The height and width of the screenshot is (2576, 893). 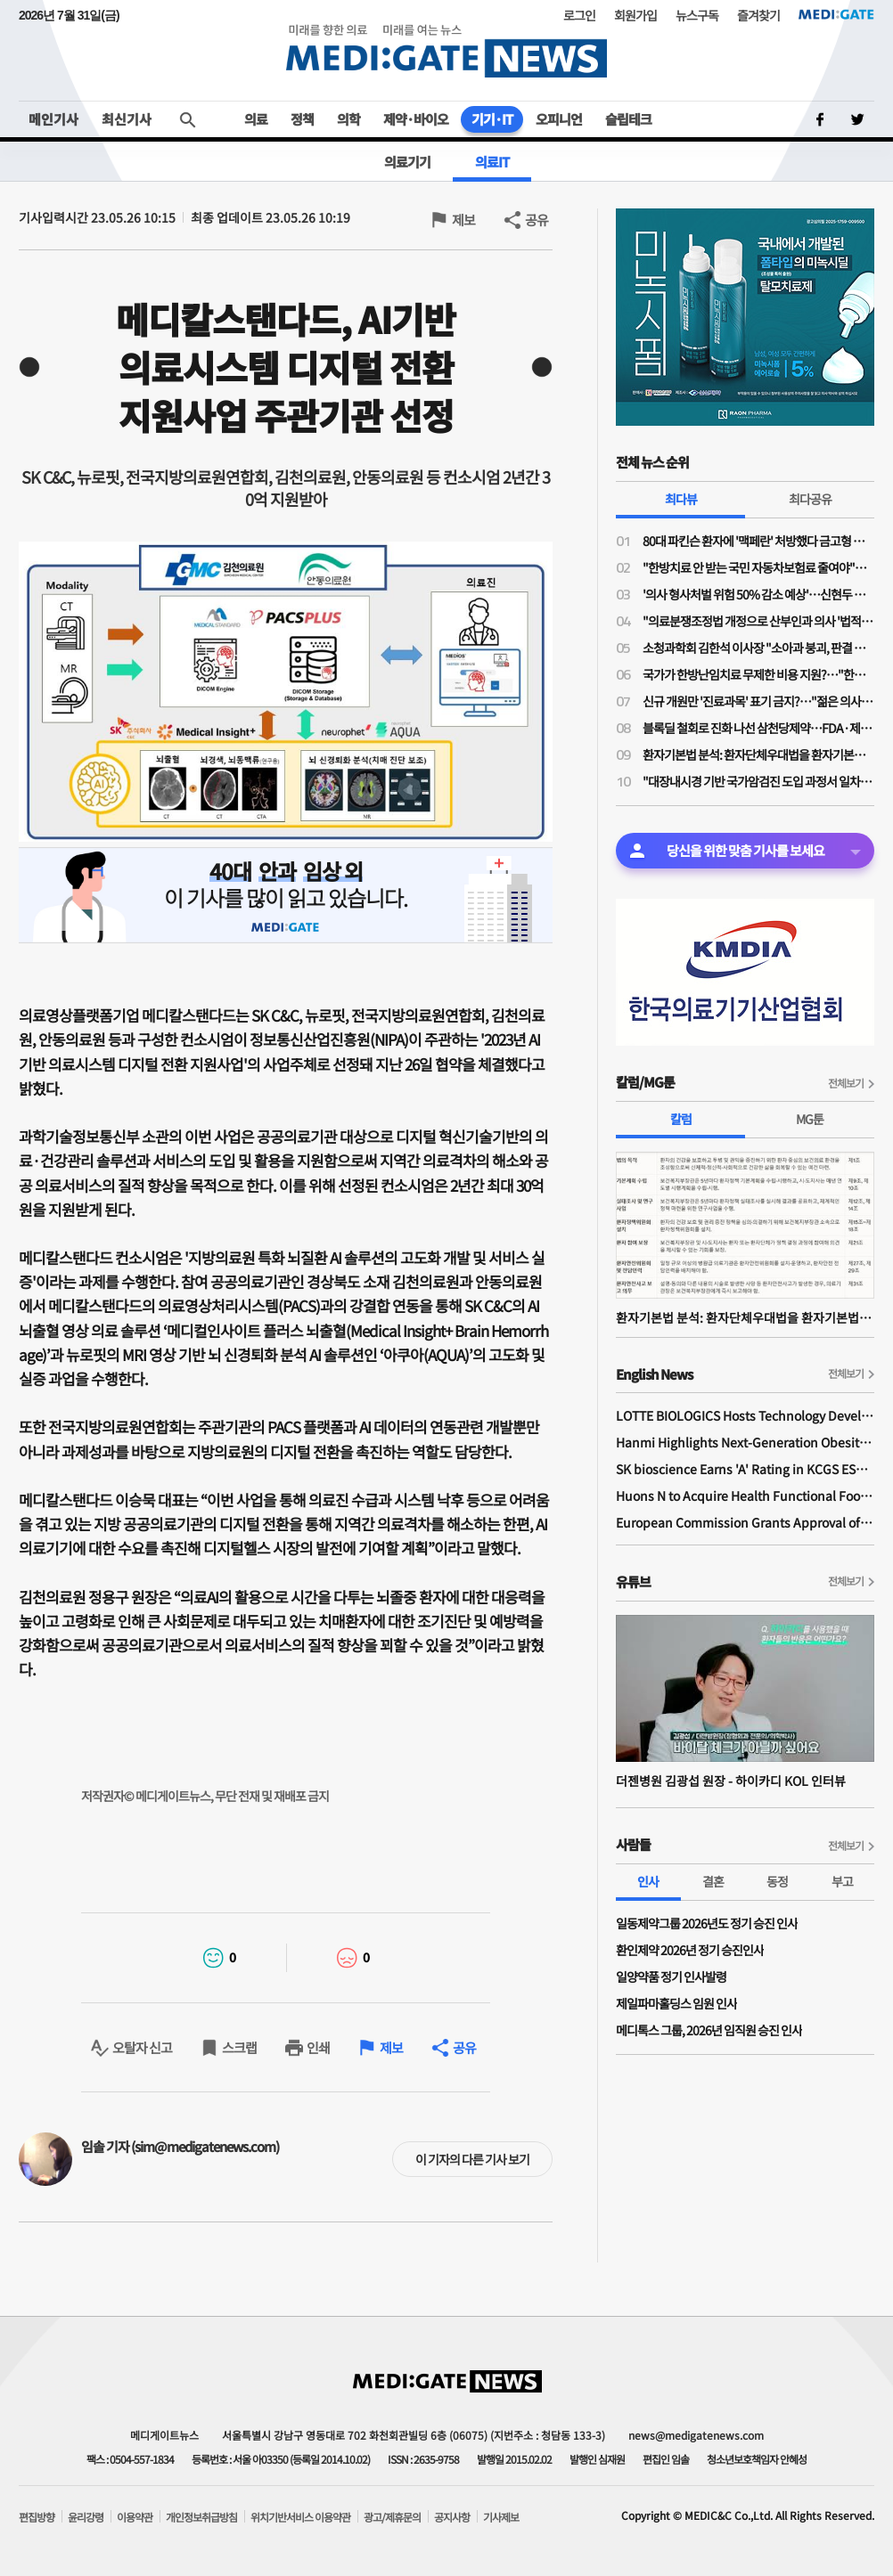 What do you see at coordinates (745, 1495) in the screenshot?
I see `Huons N to Acquire Health Functional Food Manufacturer 'Biorosette'` at bounding box center [745, 1495].